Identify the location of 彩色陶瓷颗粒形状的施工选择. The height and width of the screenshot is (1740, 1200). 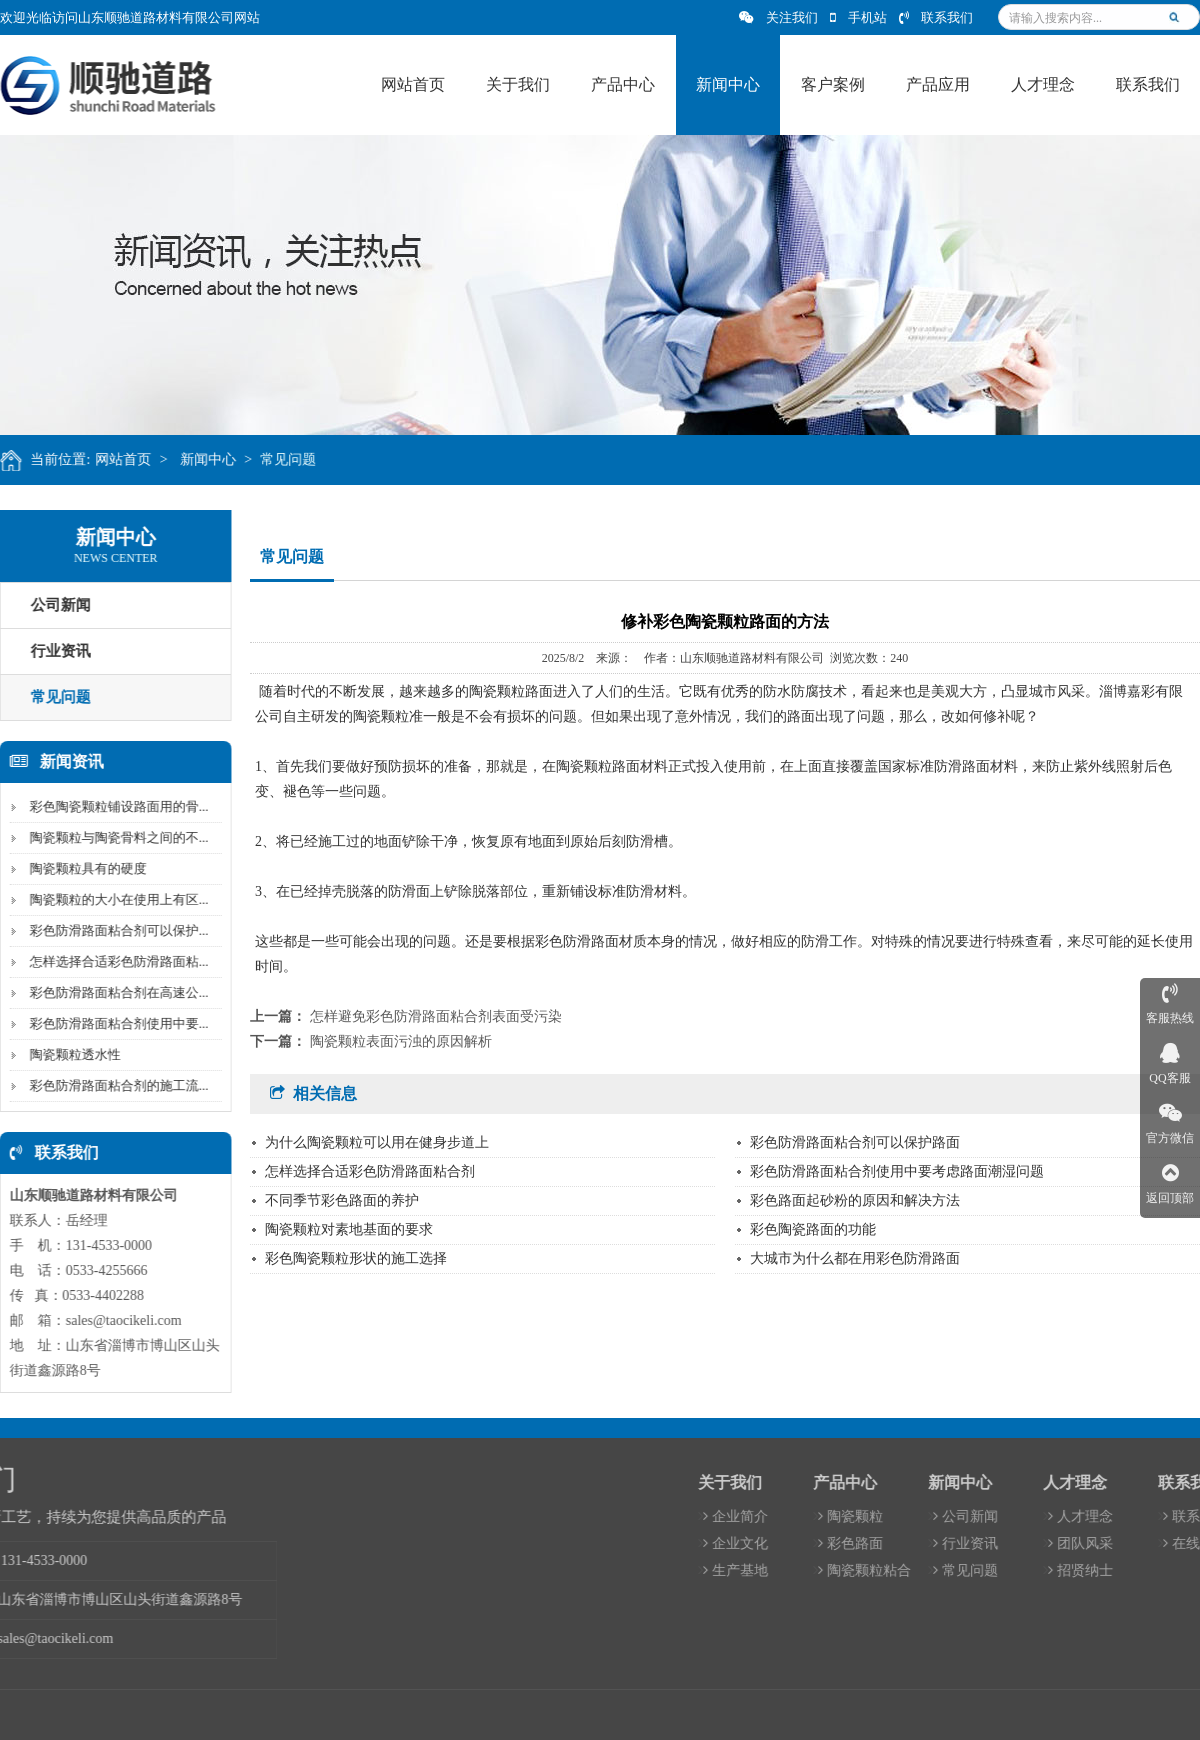
(356, 1258).